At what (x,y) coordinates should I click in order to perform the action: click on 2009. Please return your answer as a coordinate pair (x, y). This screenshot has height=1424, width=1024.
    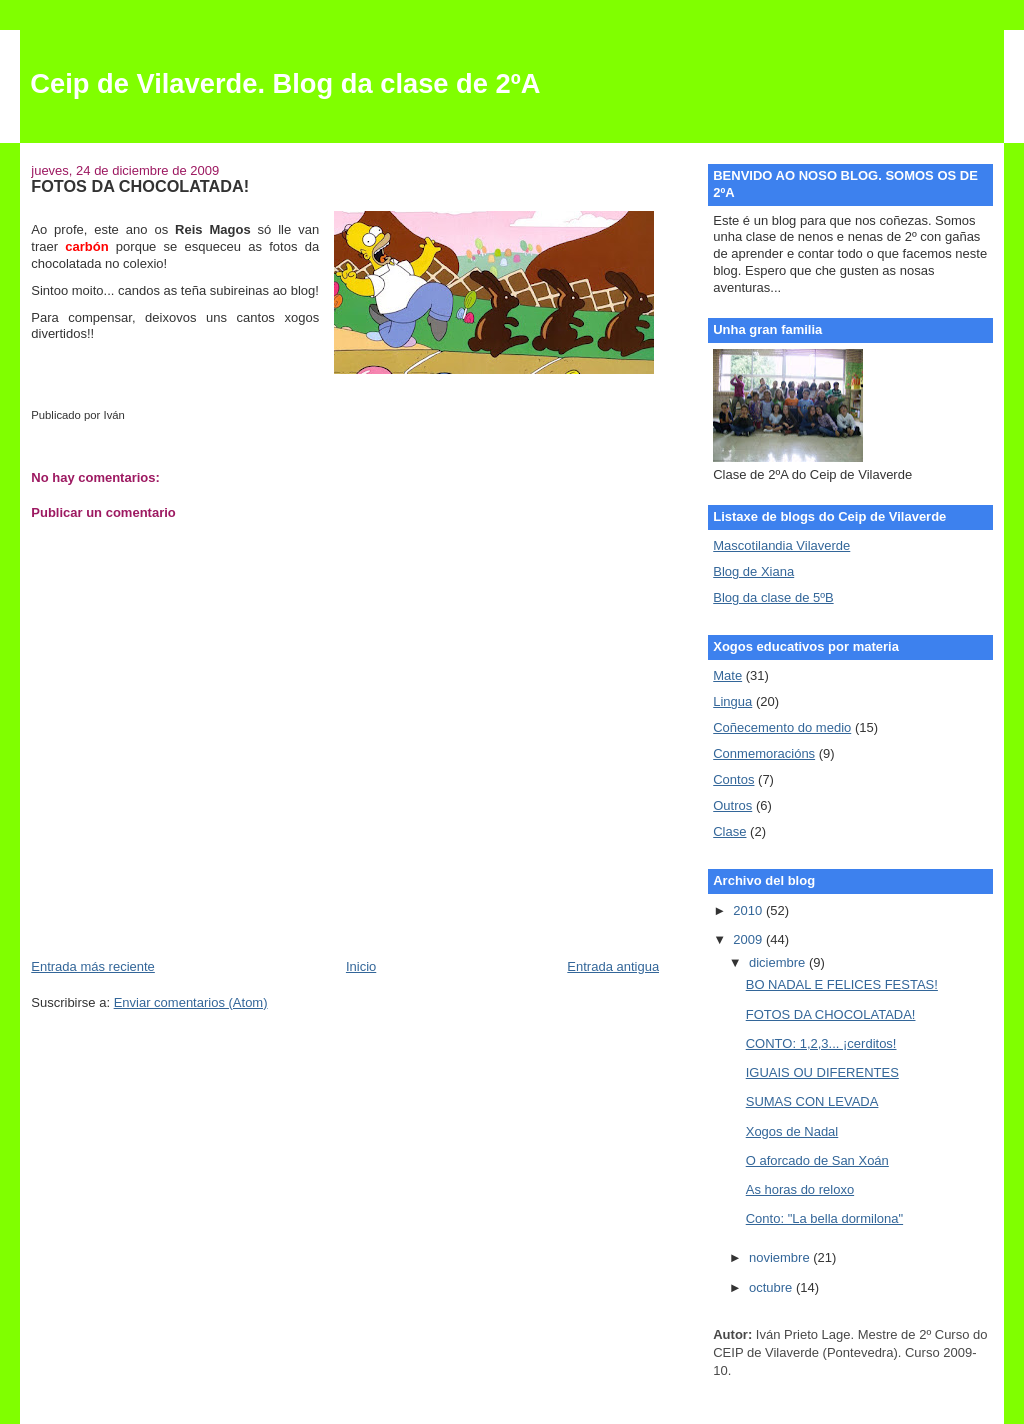
    Looking at the image, I should click on (749, 939).